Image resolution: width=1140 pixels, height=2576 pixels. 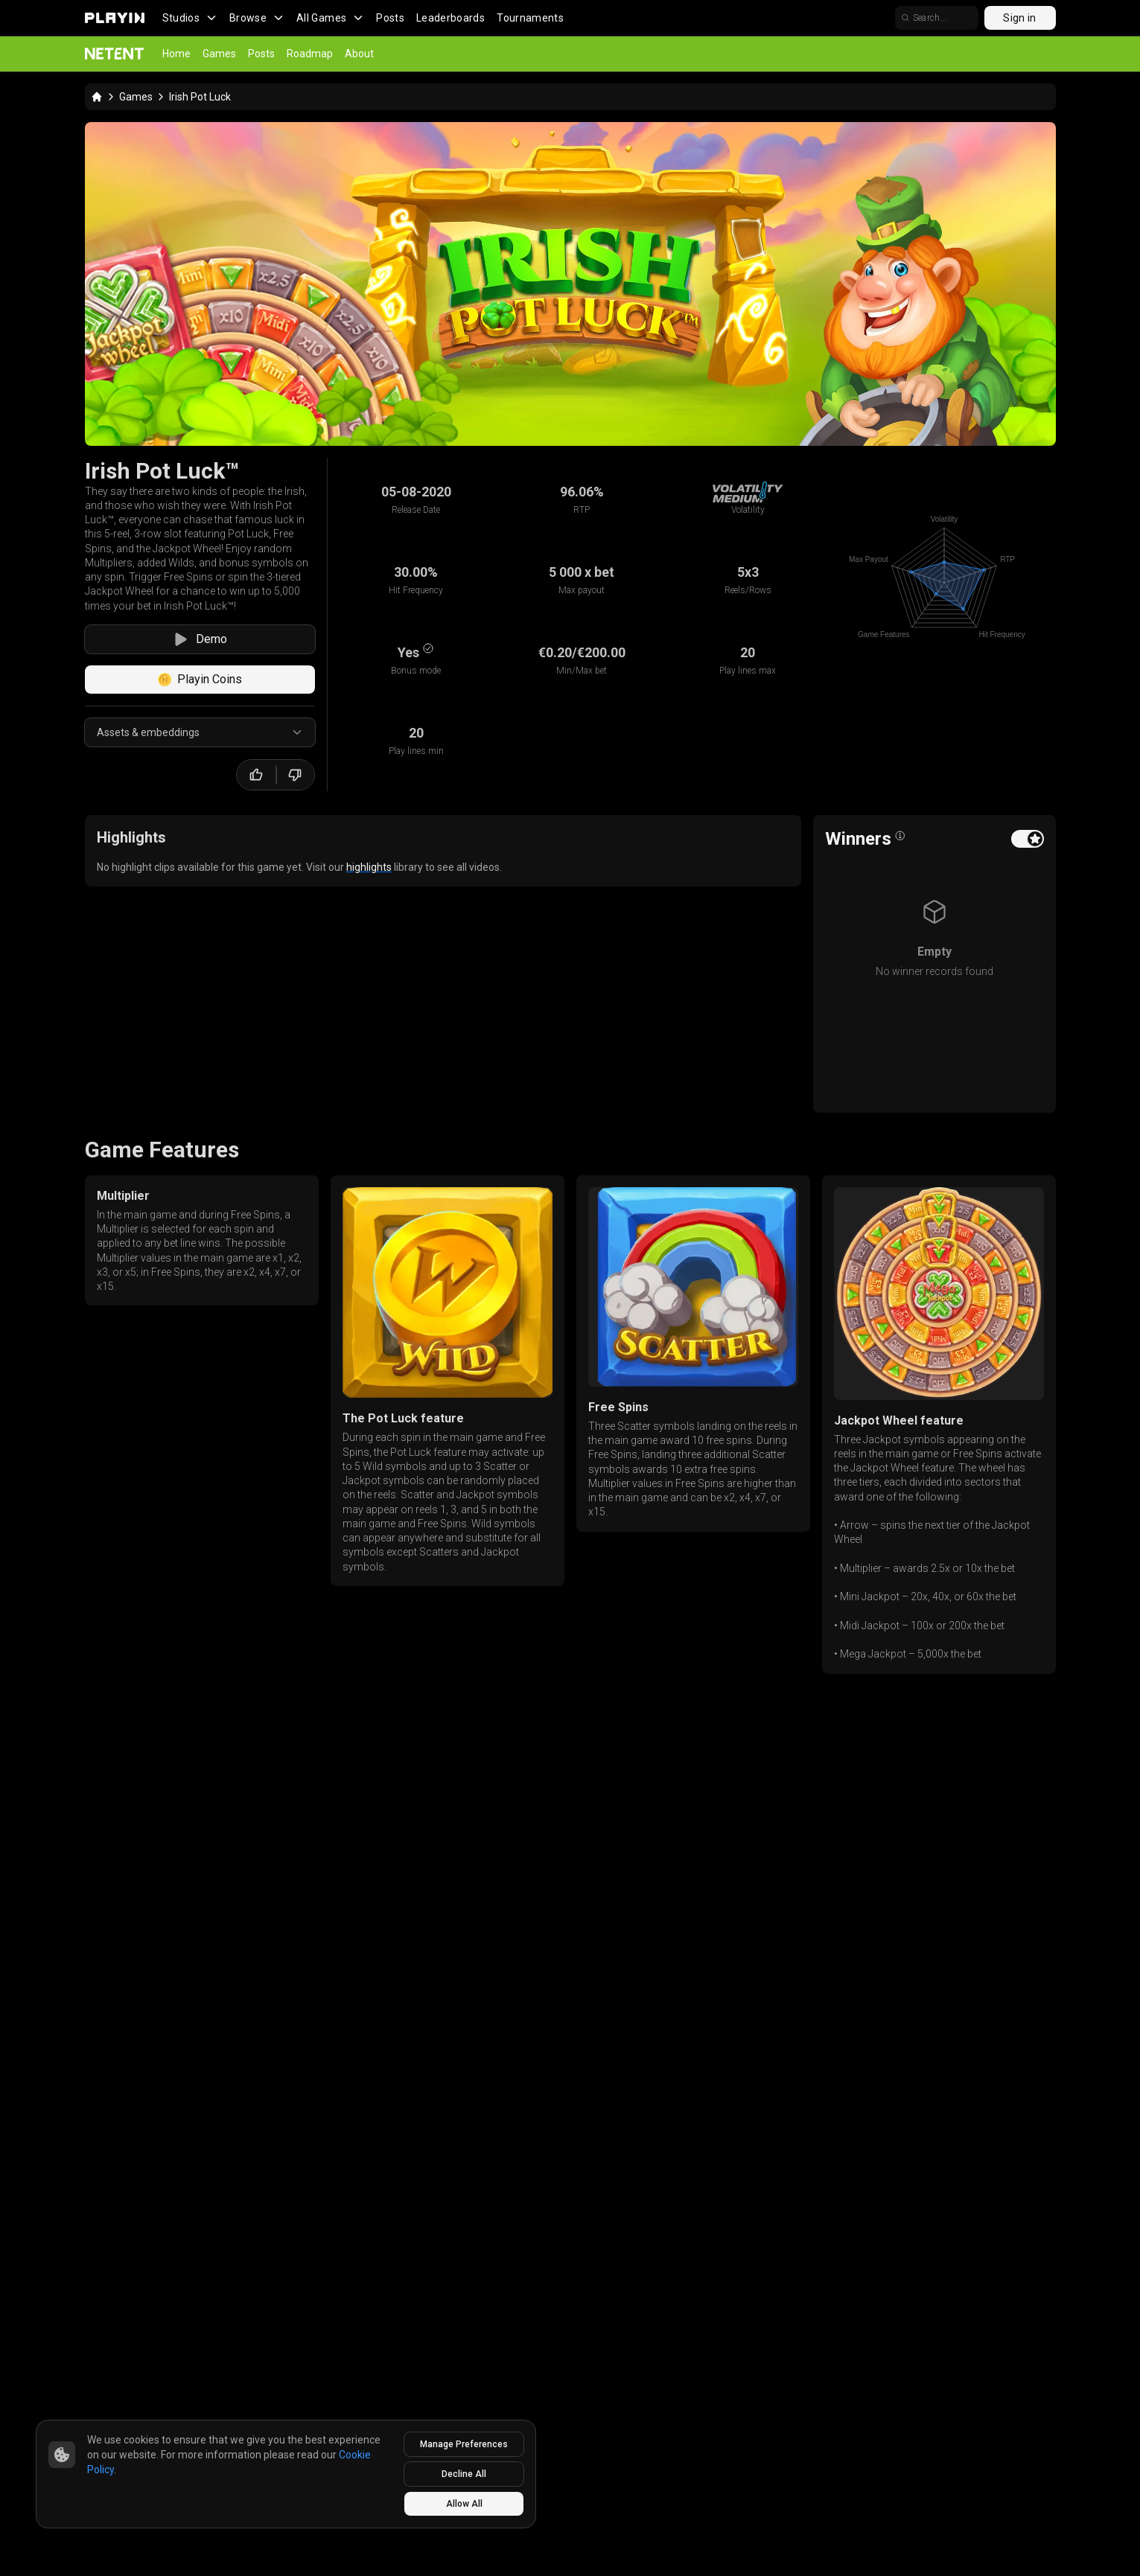 What do you see at coordinates (530, 18) in the screenshot?
I see `Tournaments` at bounding box center [530, 18].